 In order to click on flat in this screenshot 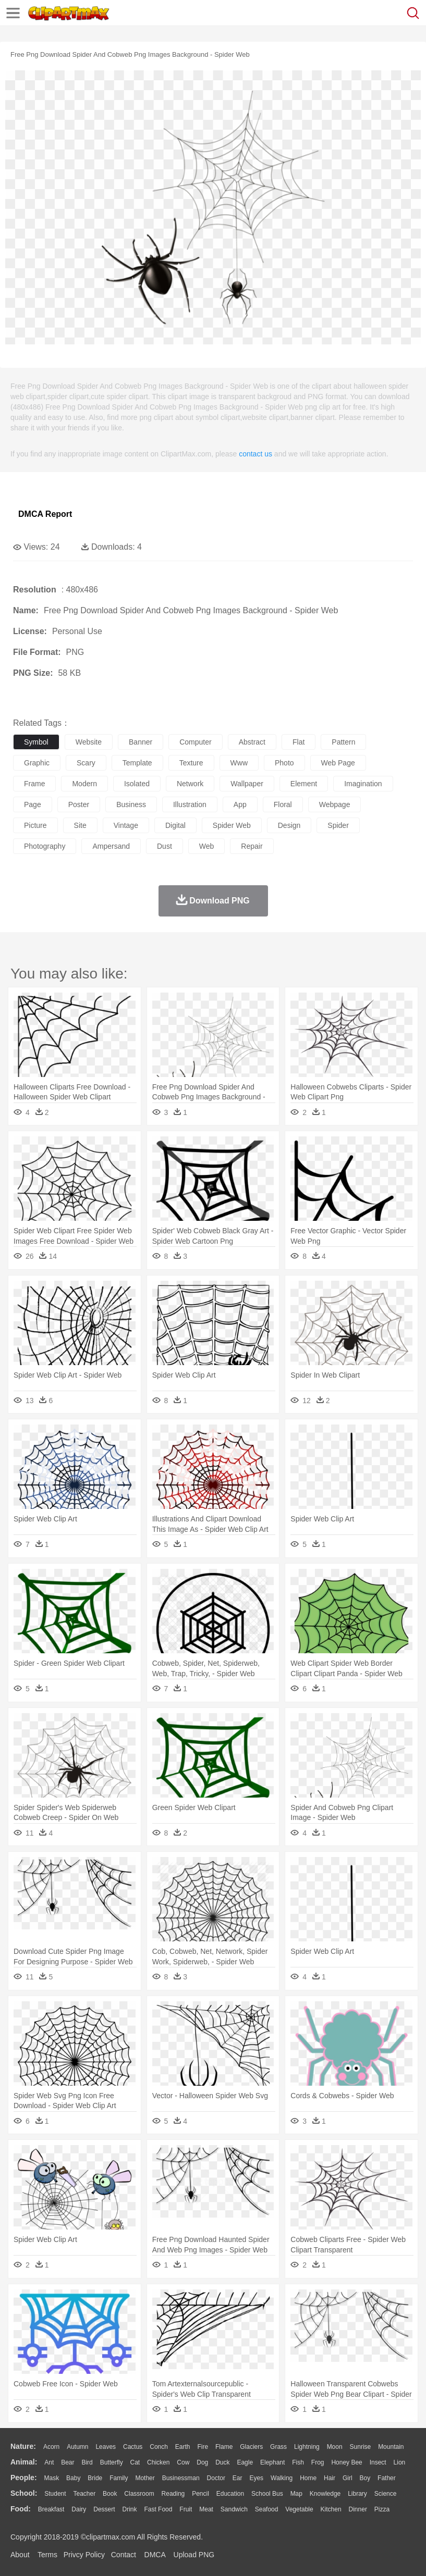, I will do `click(299, 742)`.